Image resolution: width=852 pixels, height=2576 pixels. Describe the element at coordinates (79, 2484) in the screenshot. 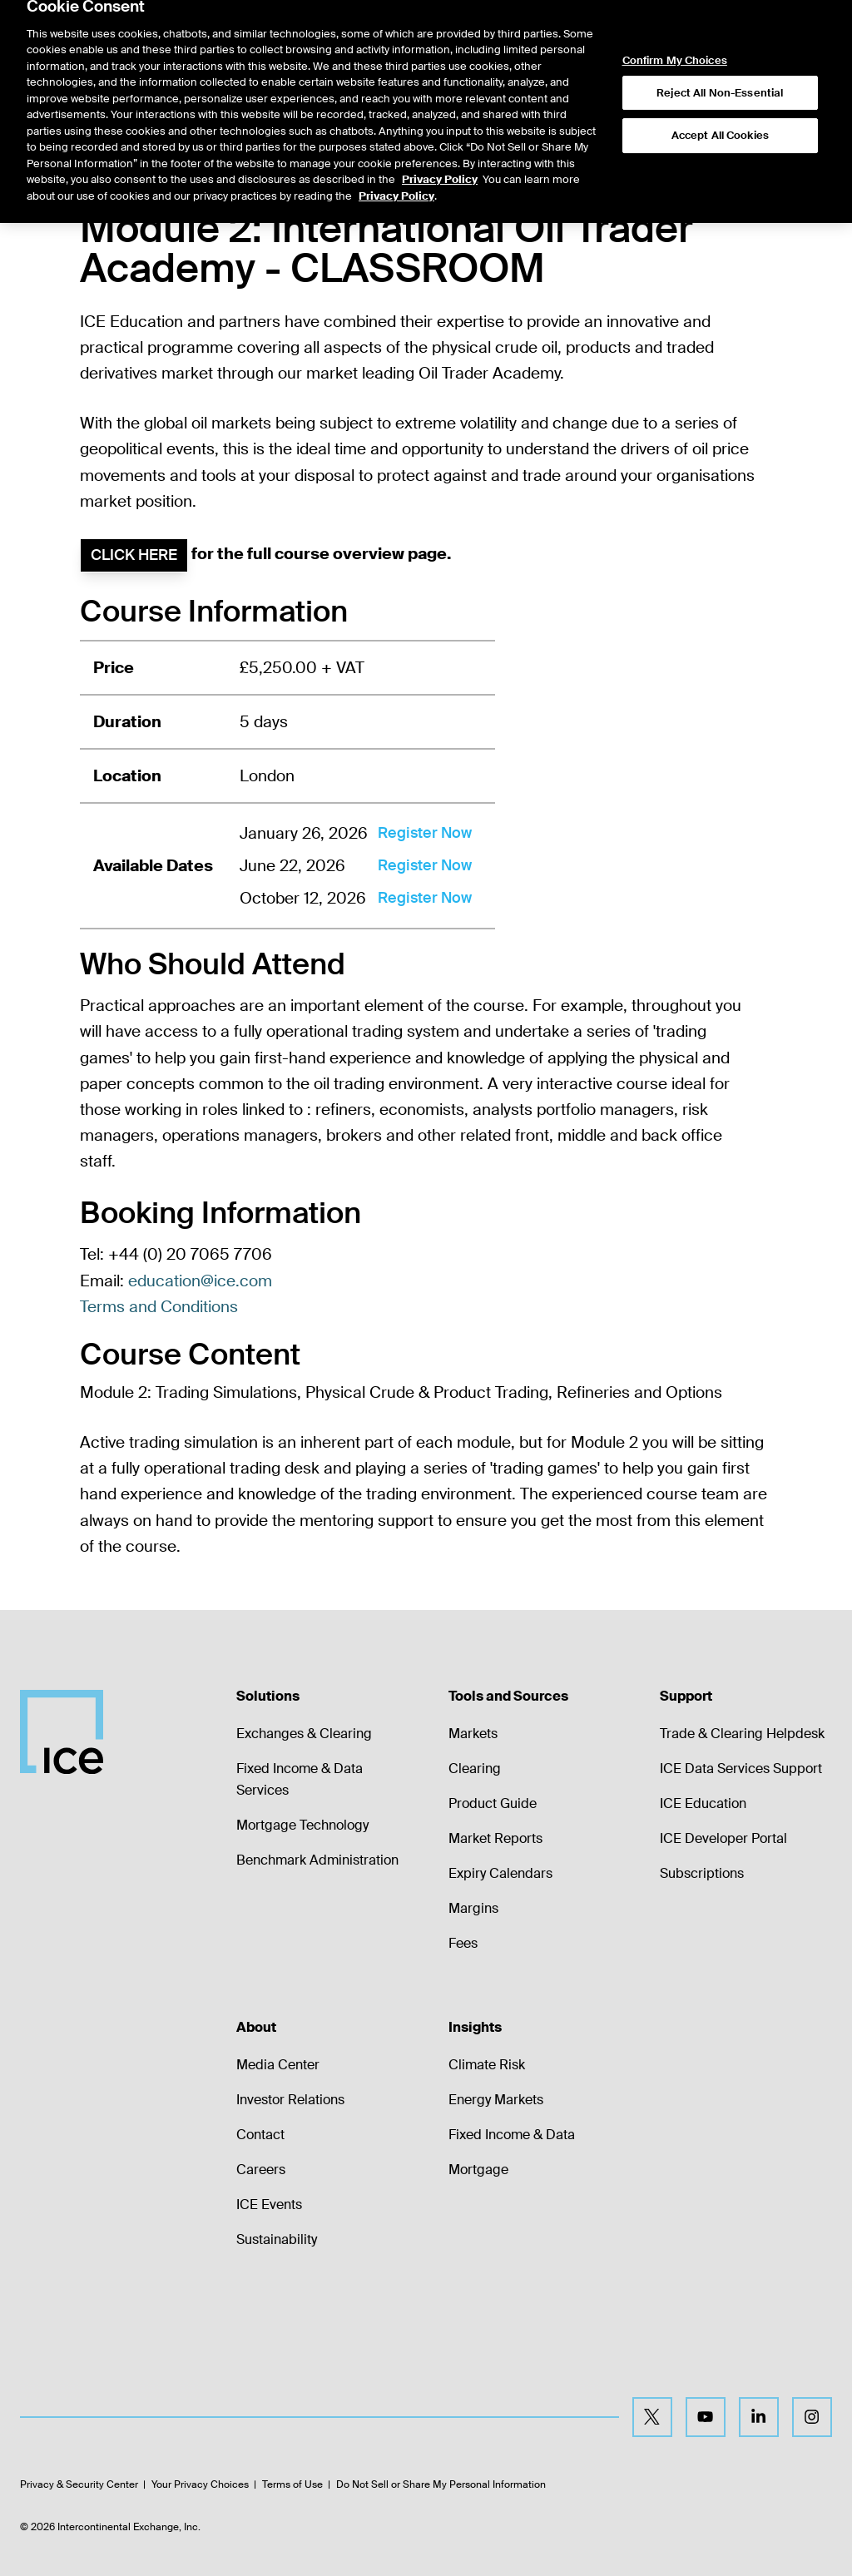

I see `Privacy & Security Center` at that location.